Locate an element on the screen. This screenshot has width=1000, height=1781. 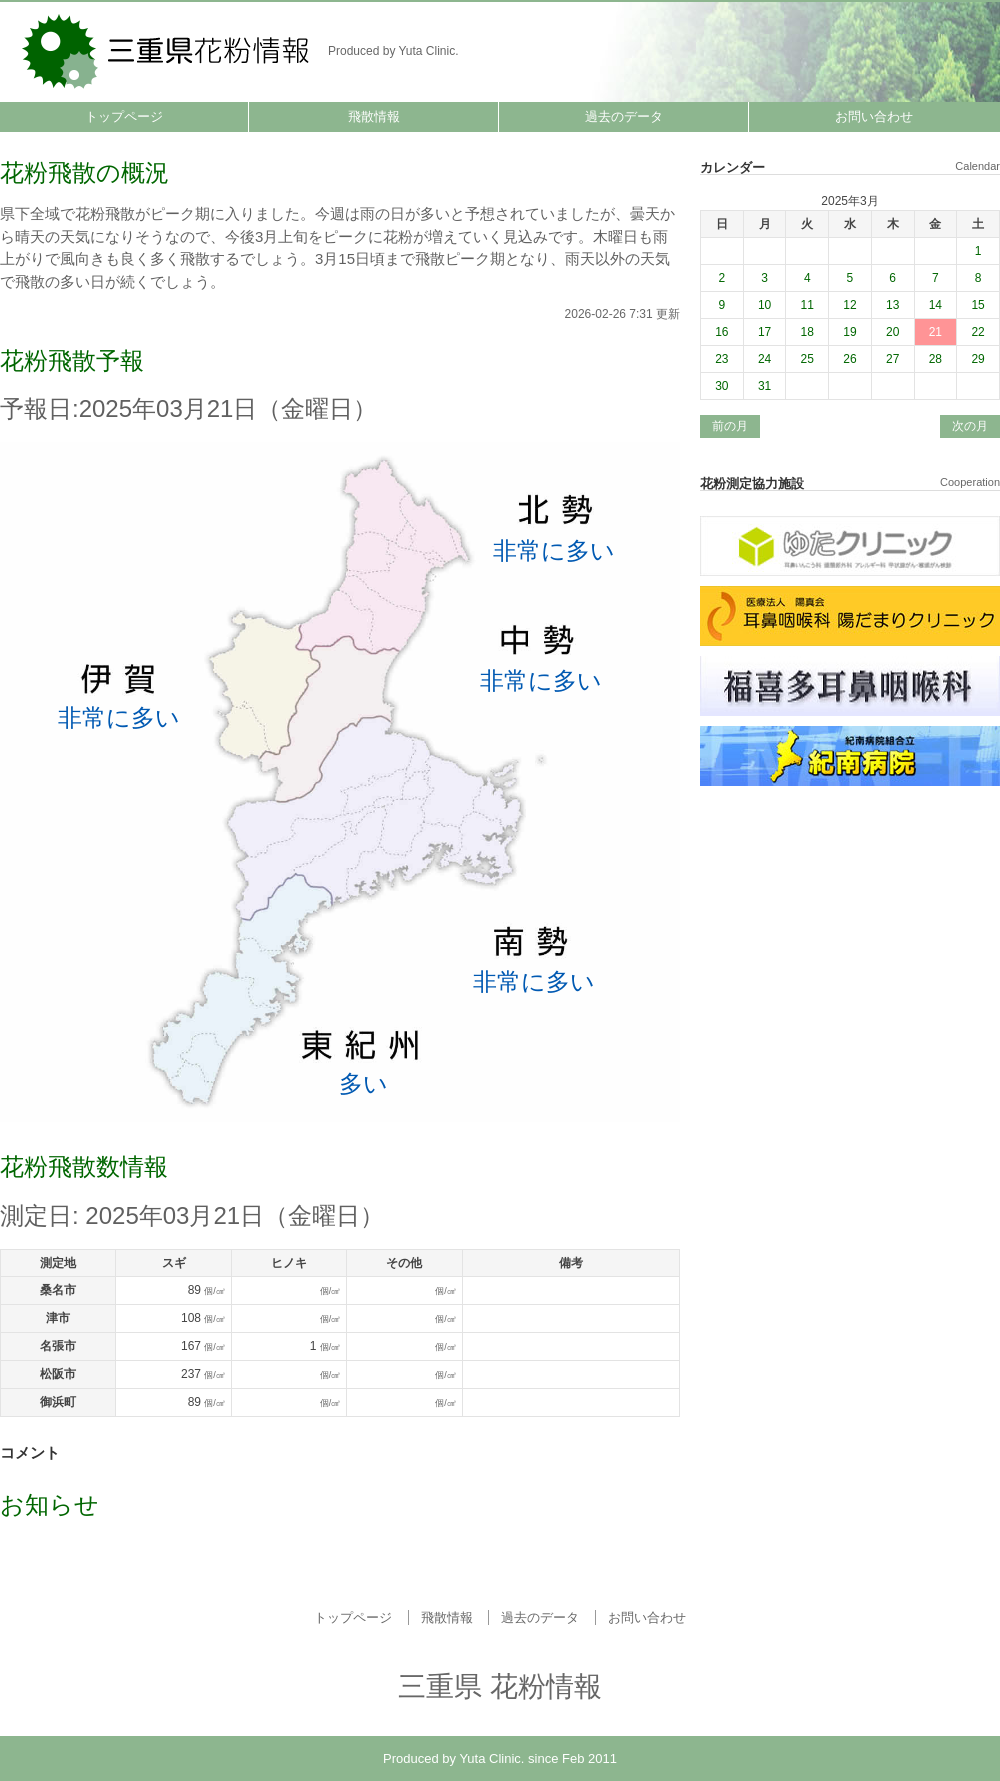
23 is located at coordinates (721, 359).